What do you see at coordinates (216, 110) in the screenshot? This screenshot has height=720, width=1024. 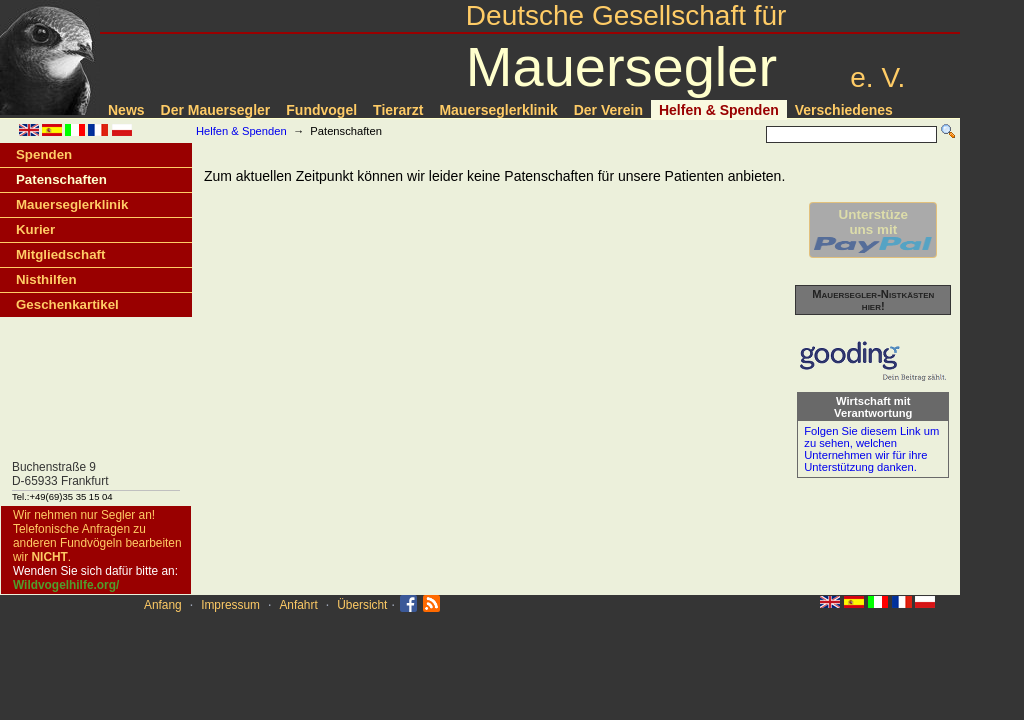 I see `Der Mauersegler` at bounding box center [216, 110].